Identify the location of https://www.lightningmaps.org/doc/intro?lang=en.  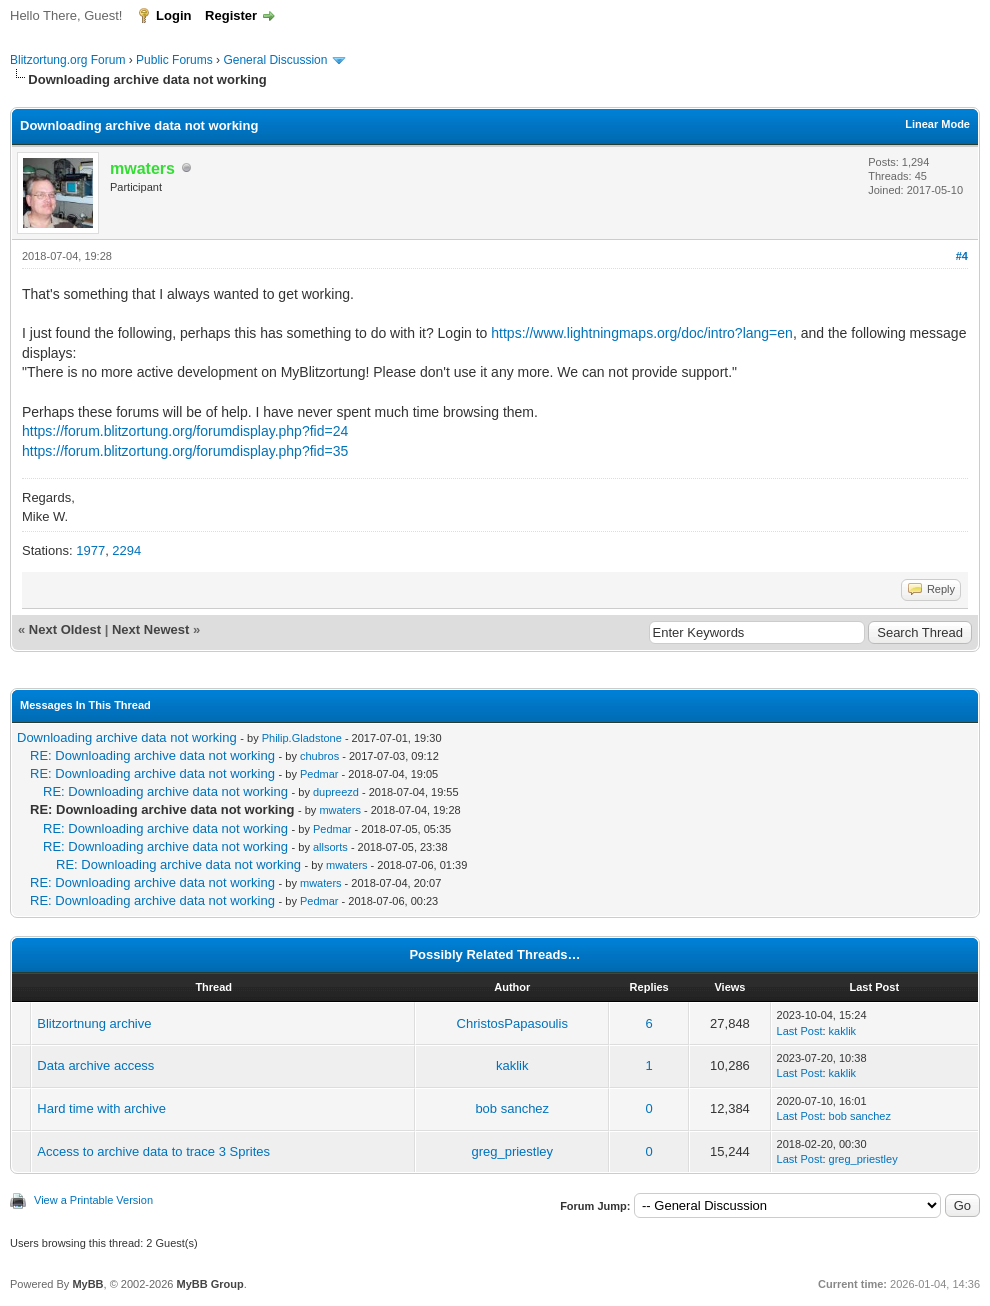
(642, 333).